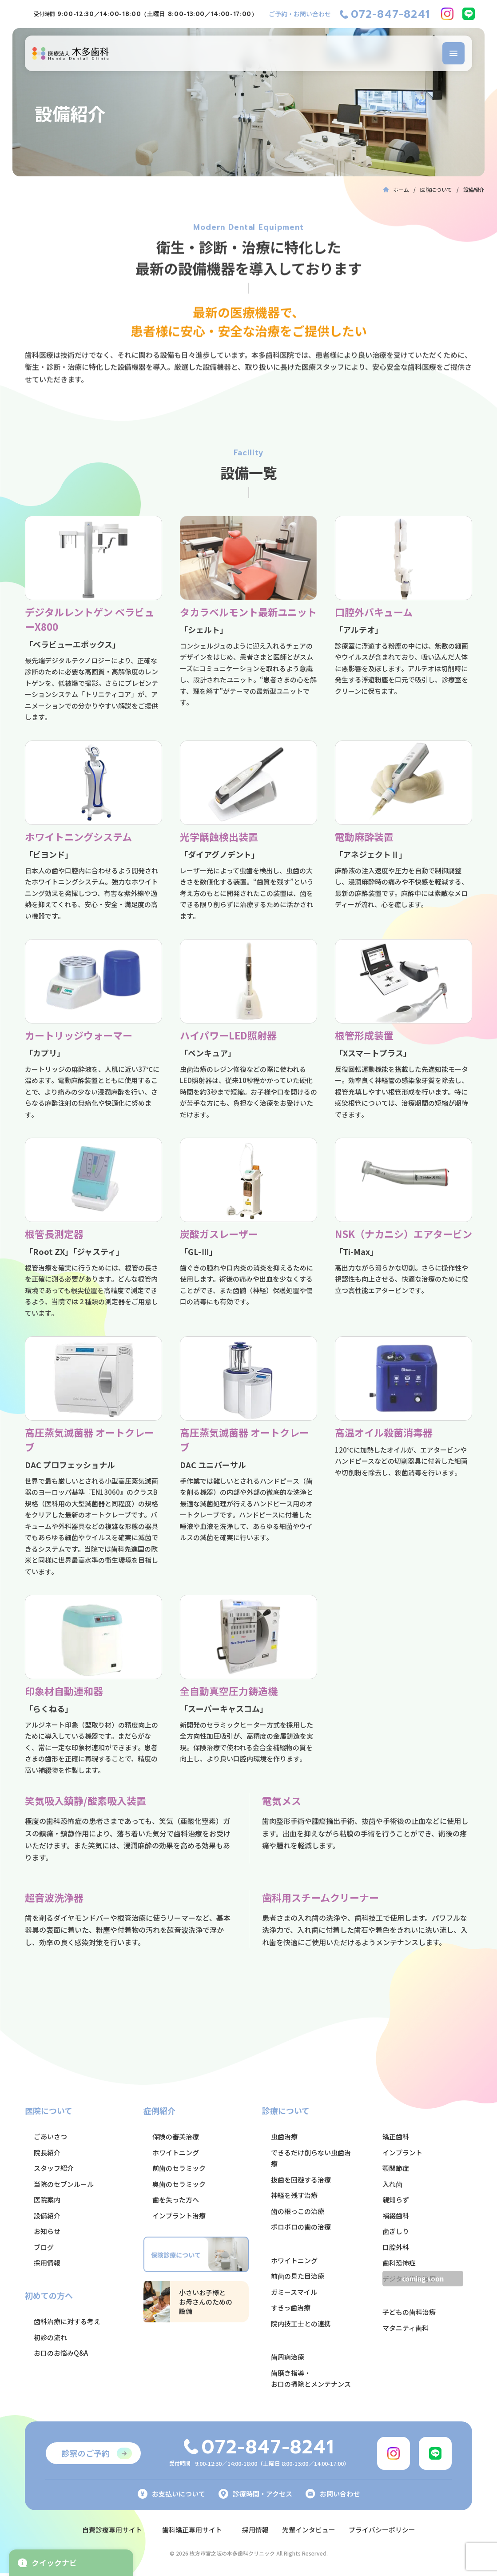 This screenshot has width=497, height=2576. I want to click on 補綴歯科, so click(395, 2215).